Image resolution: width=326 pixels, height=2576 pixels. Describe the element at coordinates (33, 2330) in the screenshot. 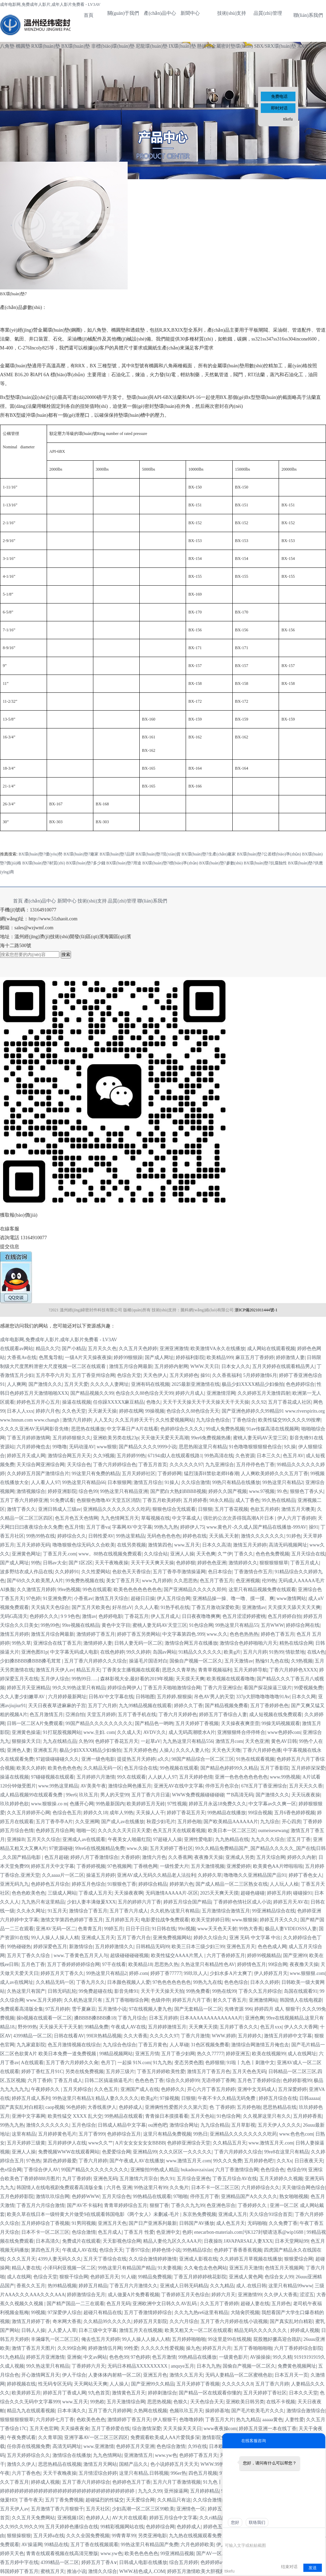

I see `日韩人人操` at that location.